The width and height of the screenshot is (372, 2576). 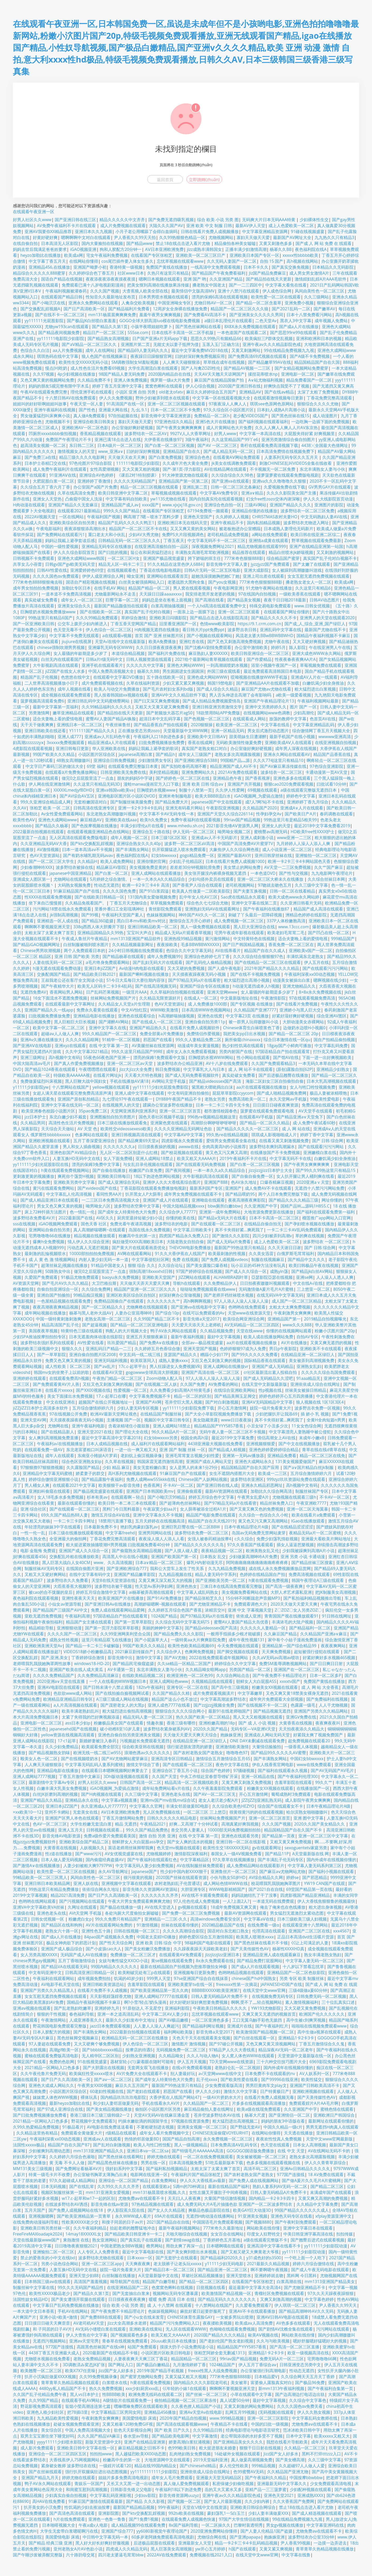 I want to click on yw开心五月婷婷, so click(x=210, y=2549).